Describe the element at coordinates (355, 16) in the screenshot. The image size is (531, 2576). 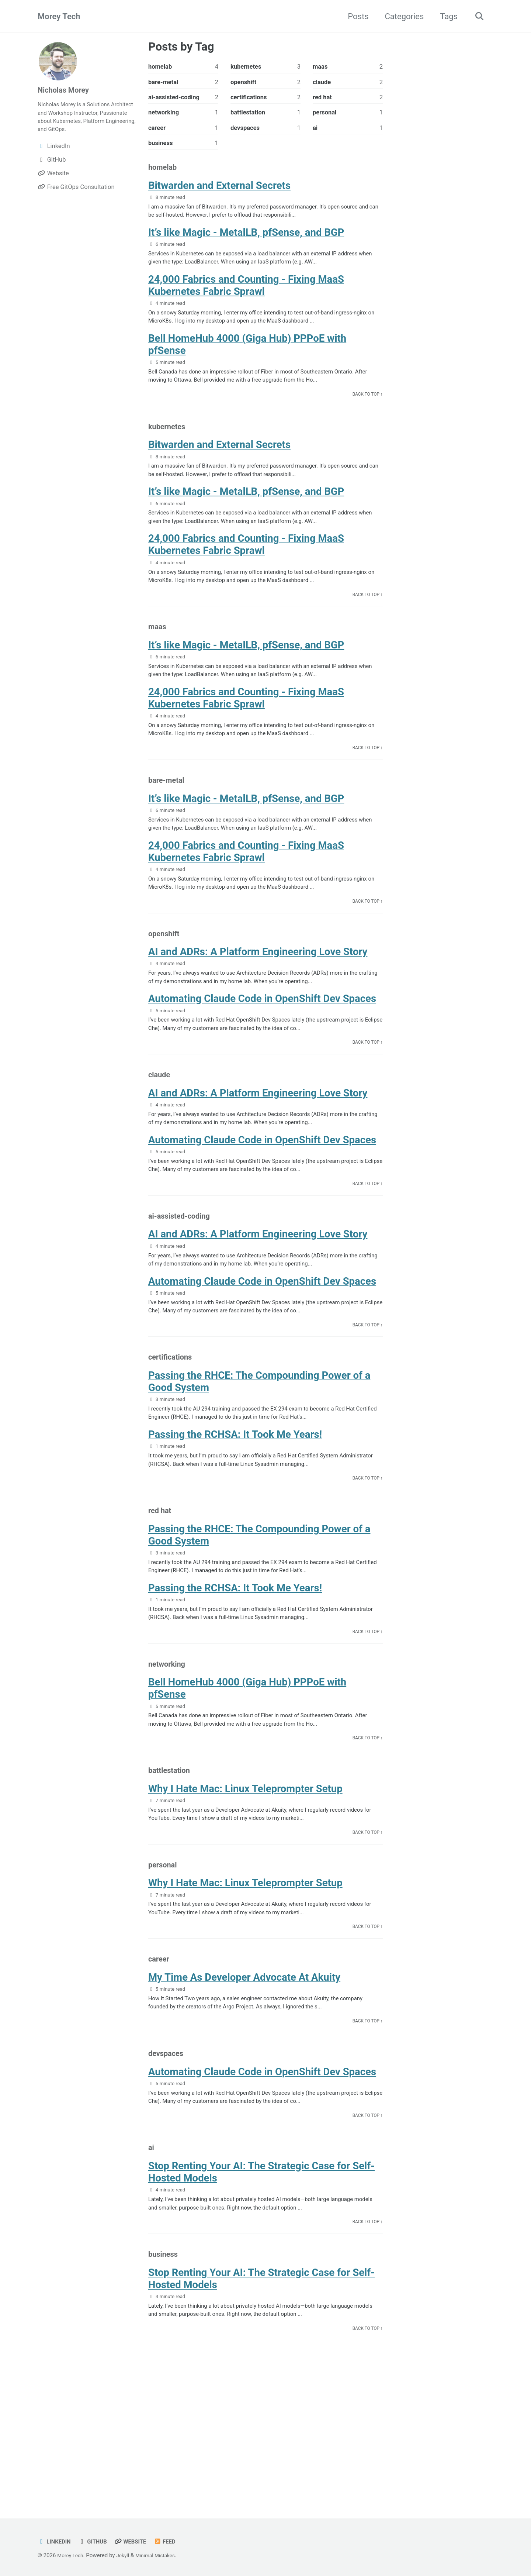
I see `Posts` at that location.